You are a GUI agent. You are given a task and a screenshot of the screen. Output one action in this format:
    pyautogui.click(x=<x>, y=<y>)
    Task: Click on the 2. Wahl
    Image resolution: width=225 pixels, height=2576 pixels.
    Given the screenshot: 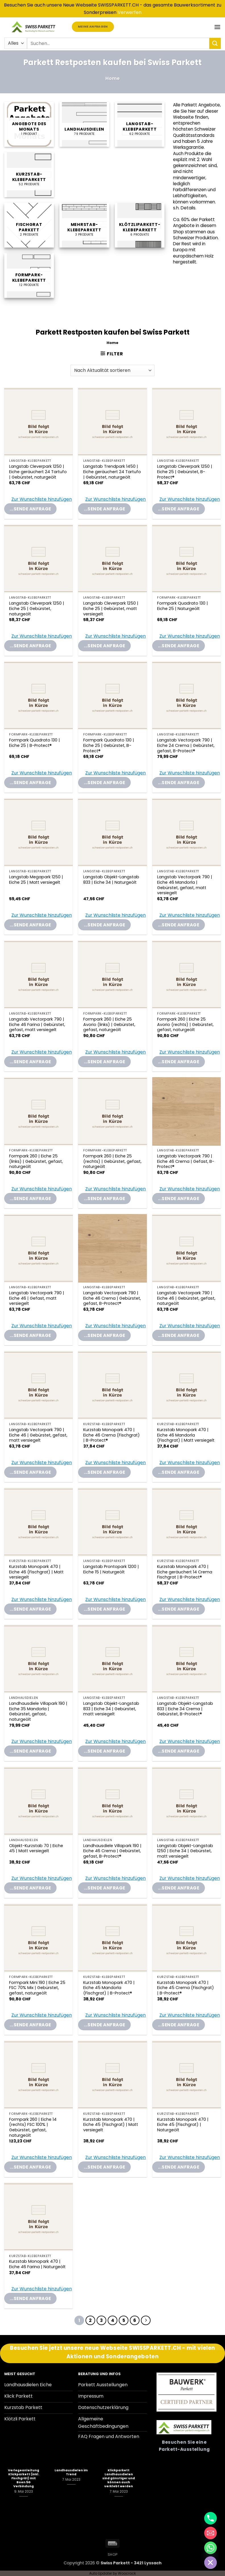 What is the action you would take?
    pyautogui.click(x=204, y=159)
    